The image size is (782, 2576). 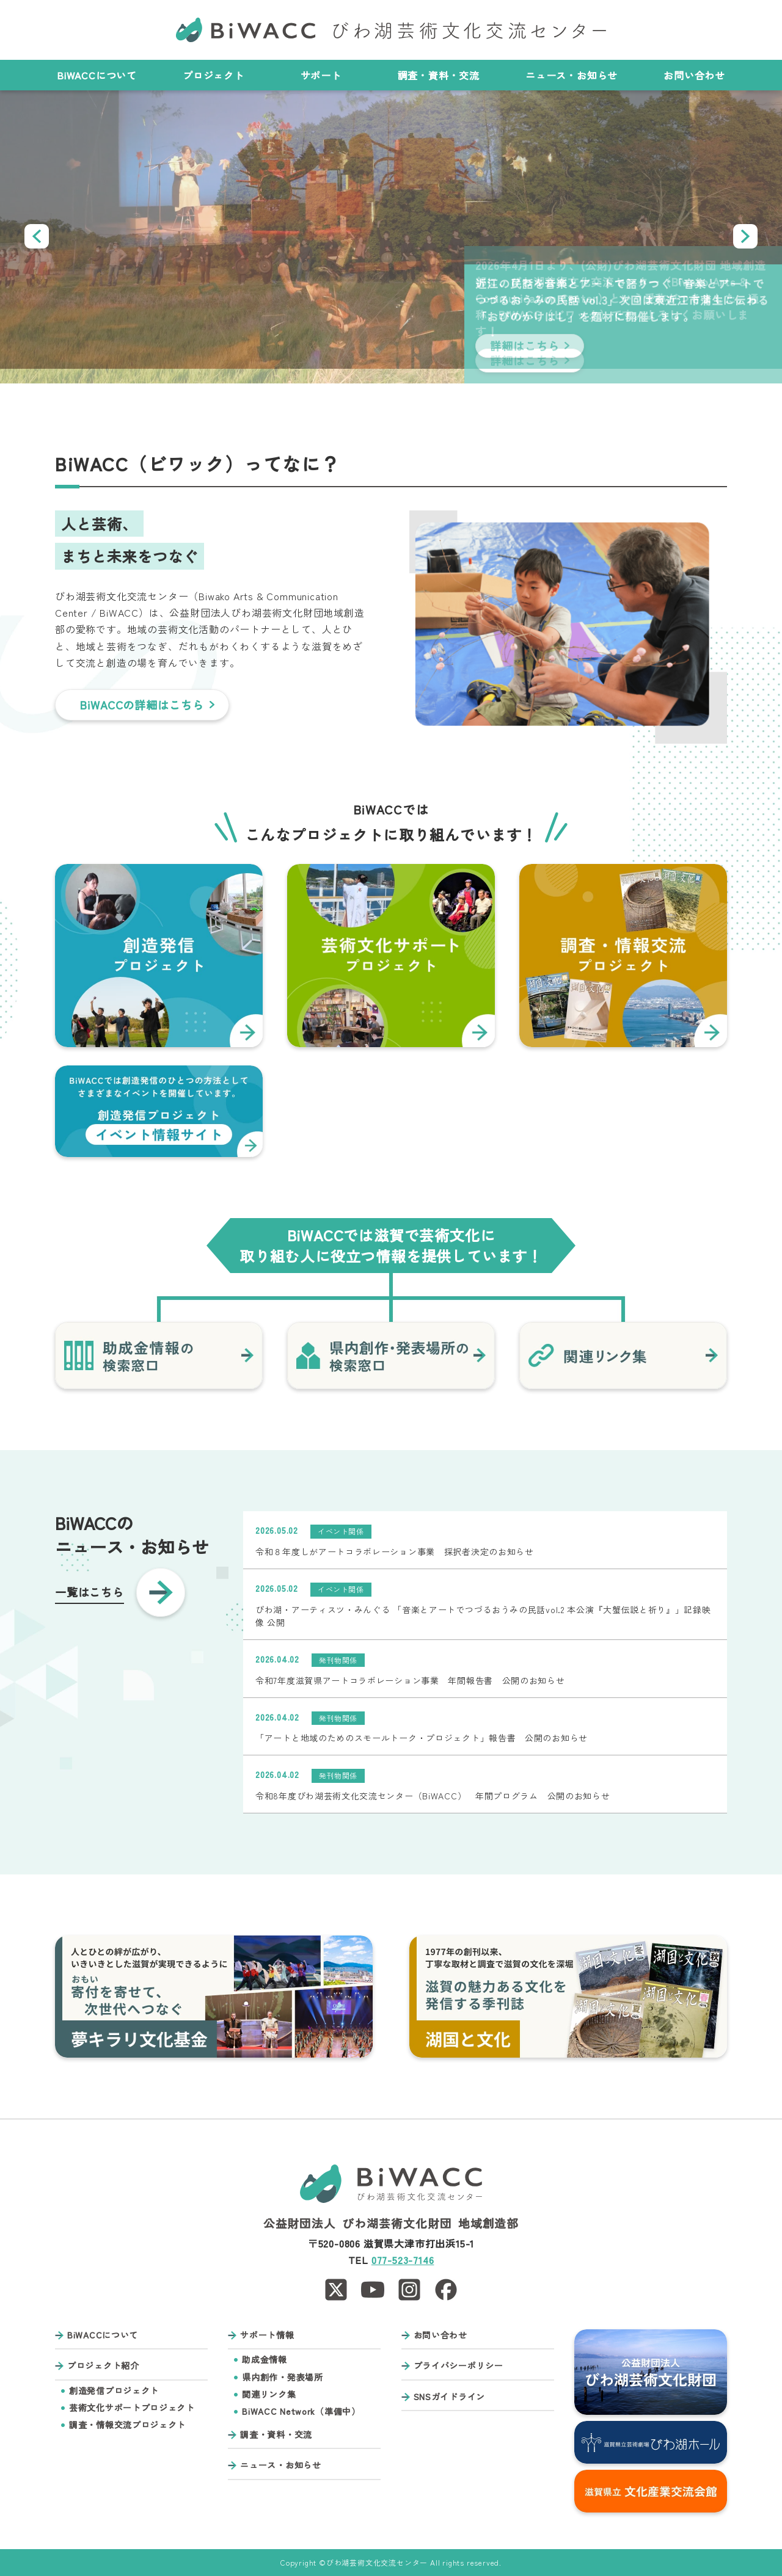 What do you see at coordinates (103, 2365) in the screenshot?
I see `プロジェクト紹介` at bounding box center [103, 2365].